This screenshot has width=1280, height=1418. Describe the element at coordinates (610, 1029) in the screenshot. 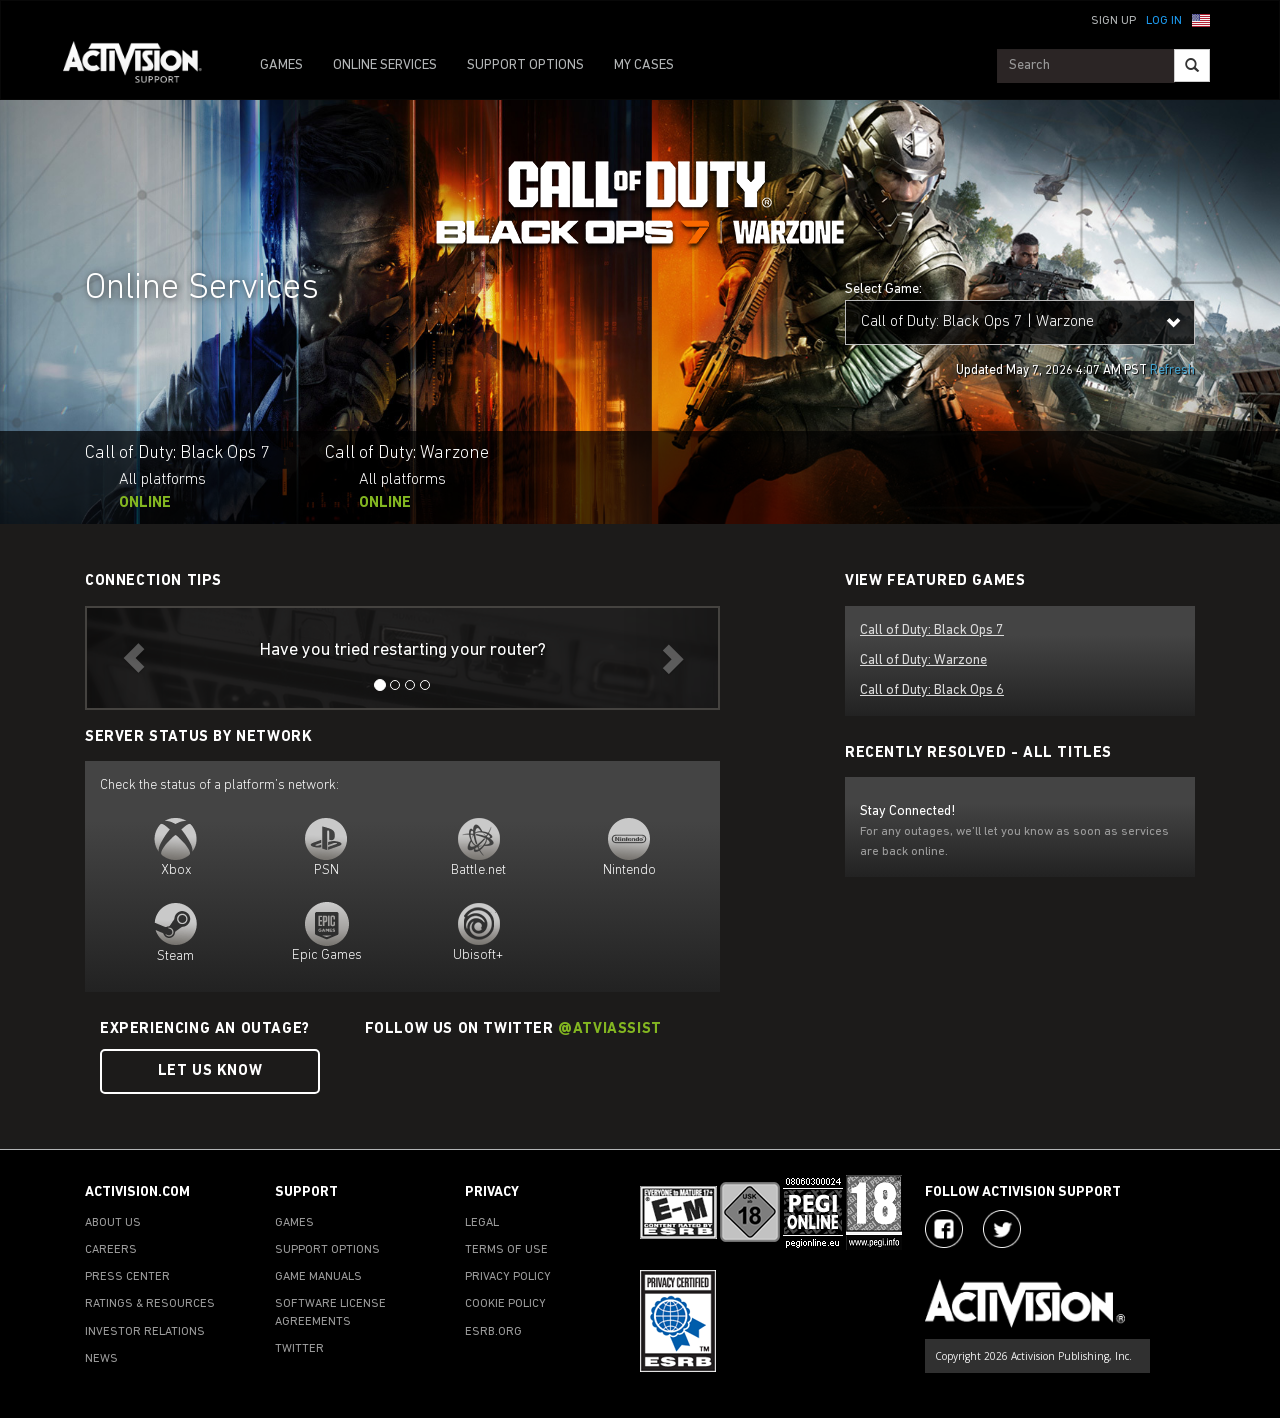

I see `@ATVIAssist` at that location.